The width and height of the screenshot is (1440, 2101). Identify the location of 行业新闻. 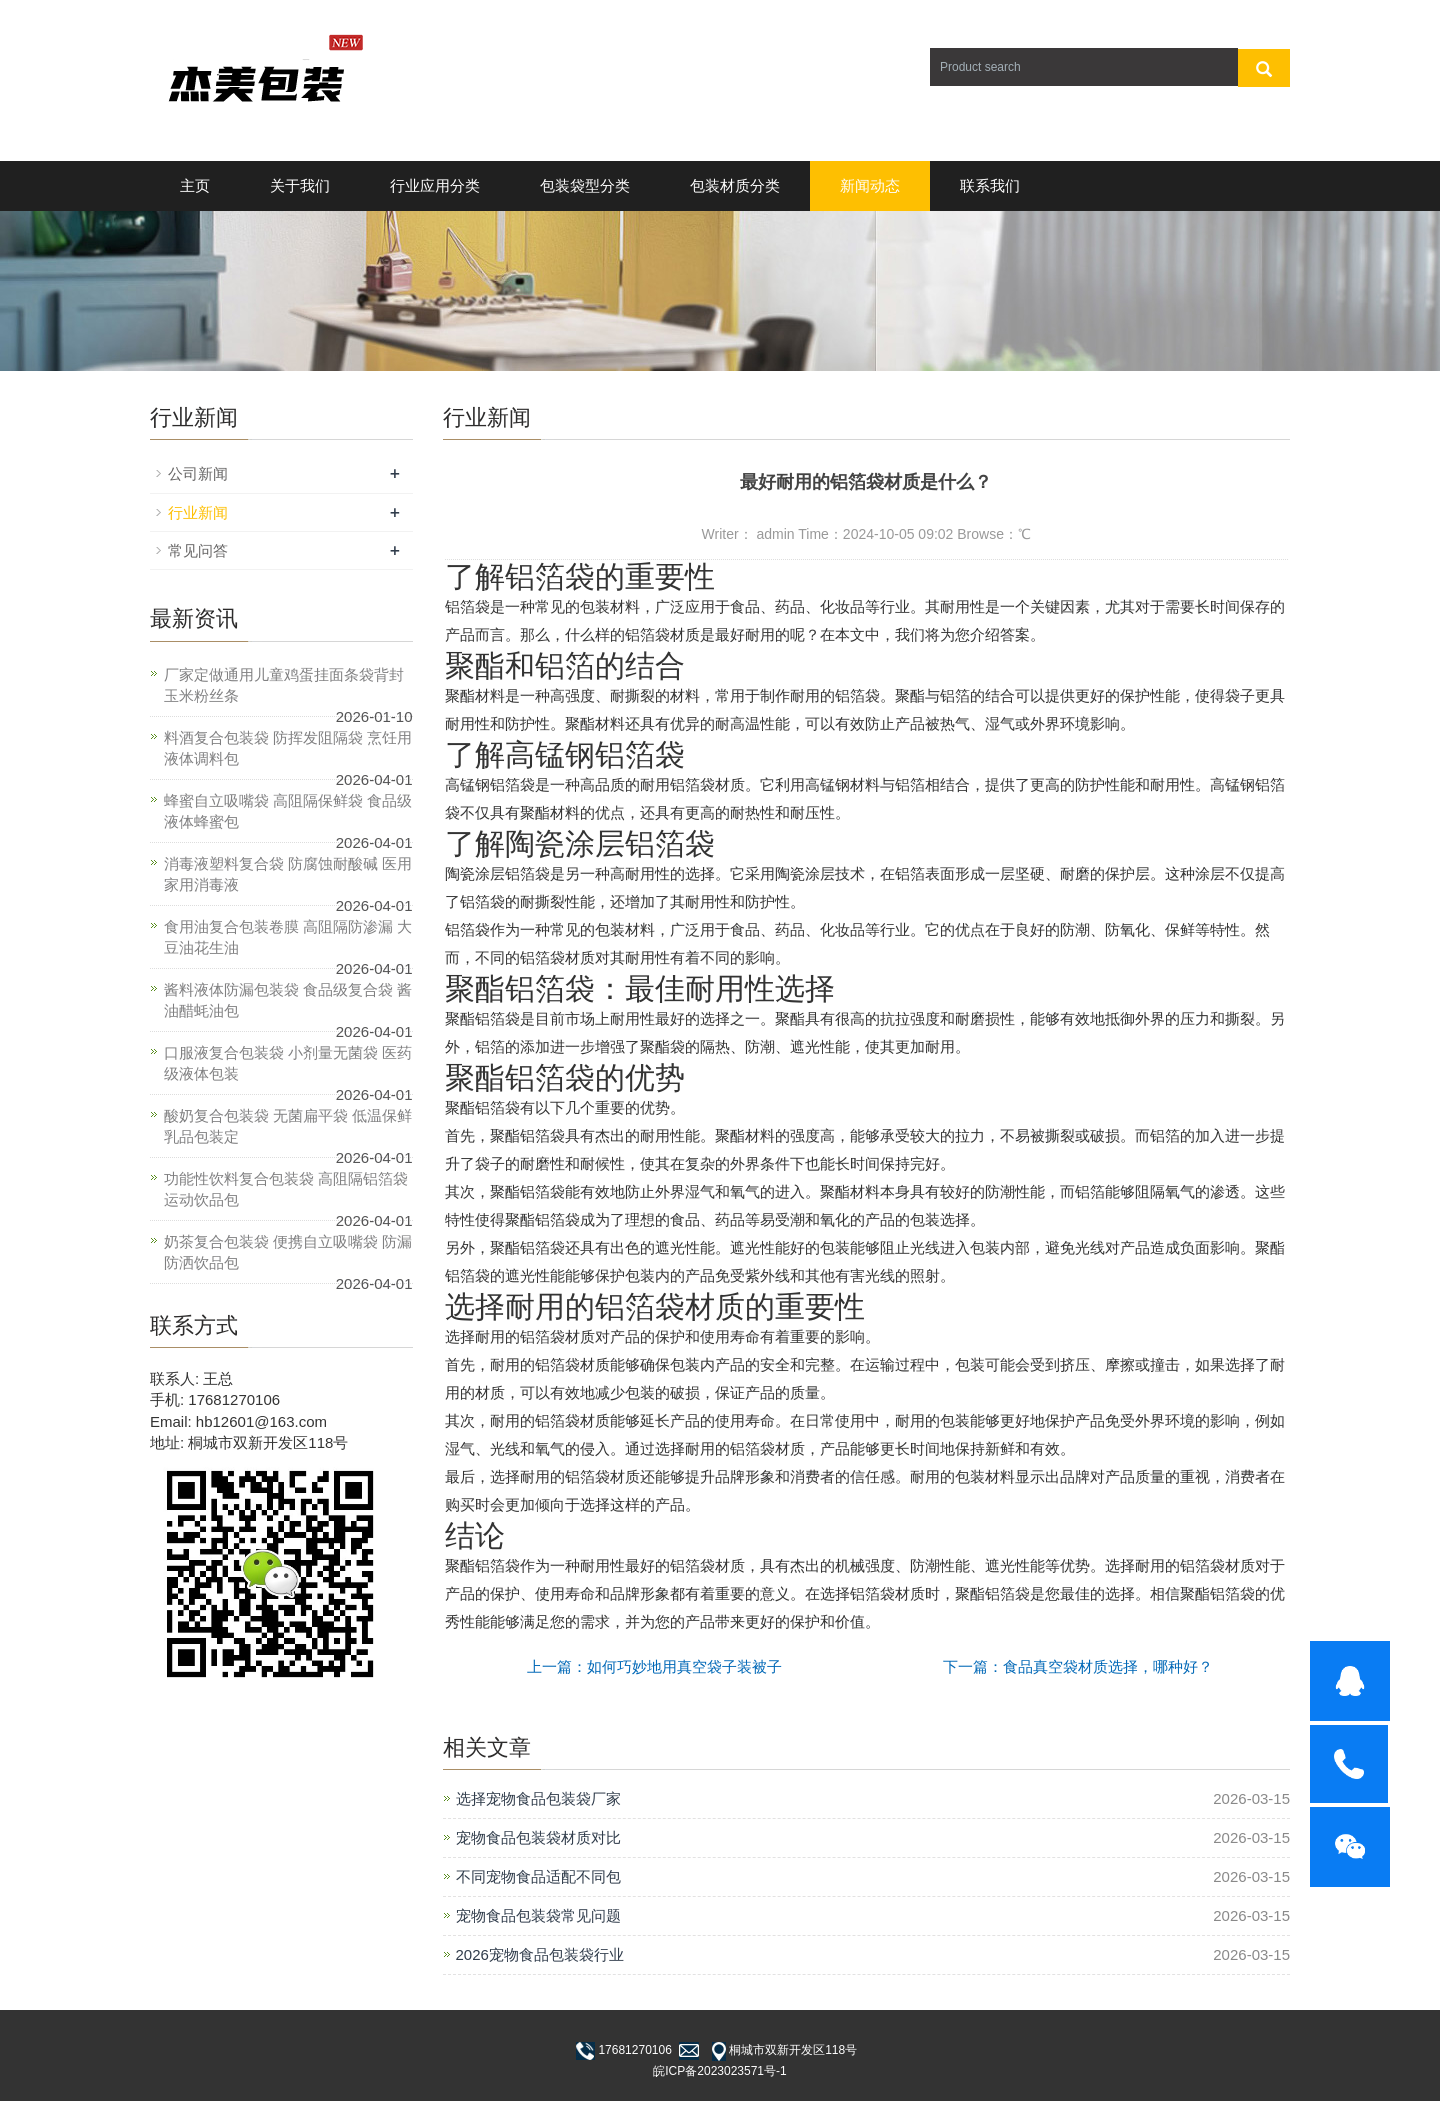
(198, 512).